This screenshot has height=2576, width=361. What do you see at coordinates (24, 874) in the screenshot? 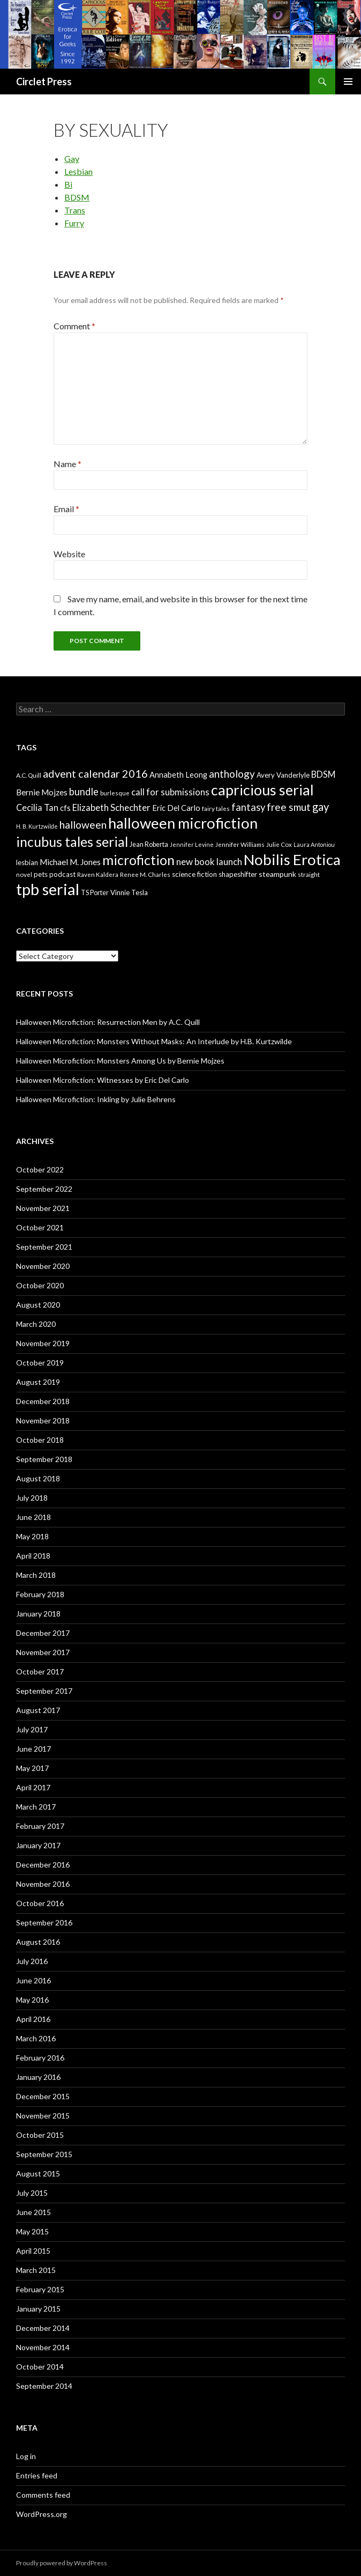
I see `novel [novel (6 items)]` at bounding box center [24, 874].